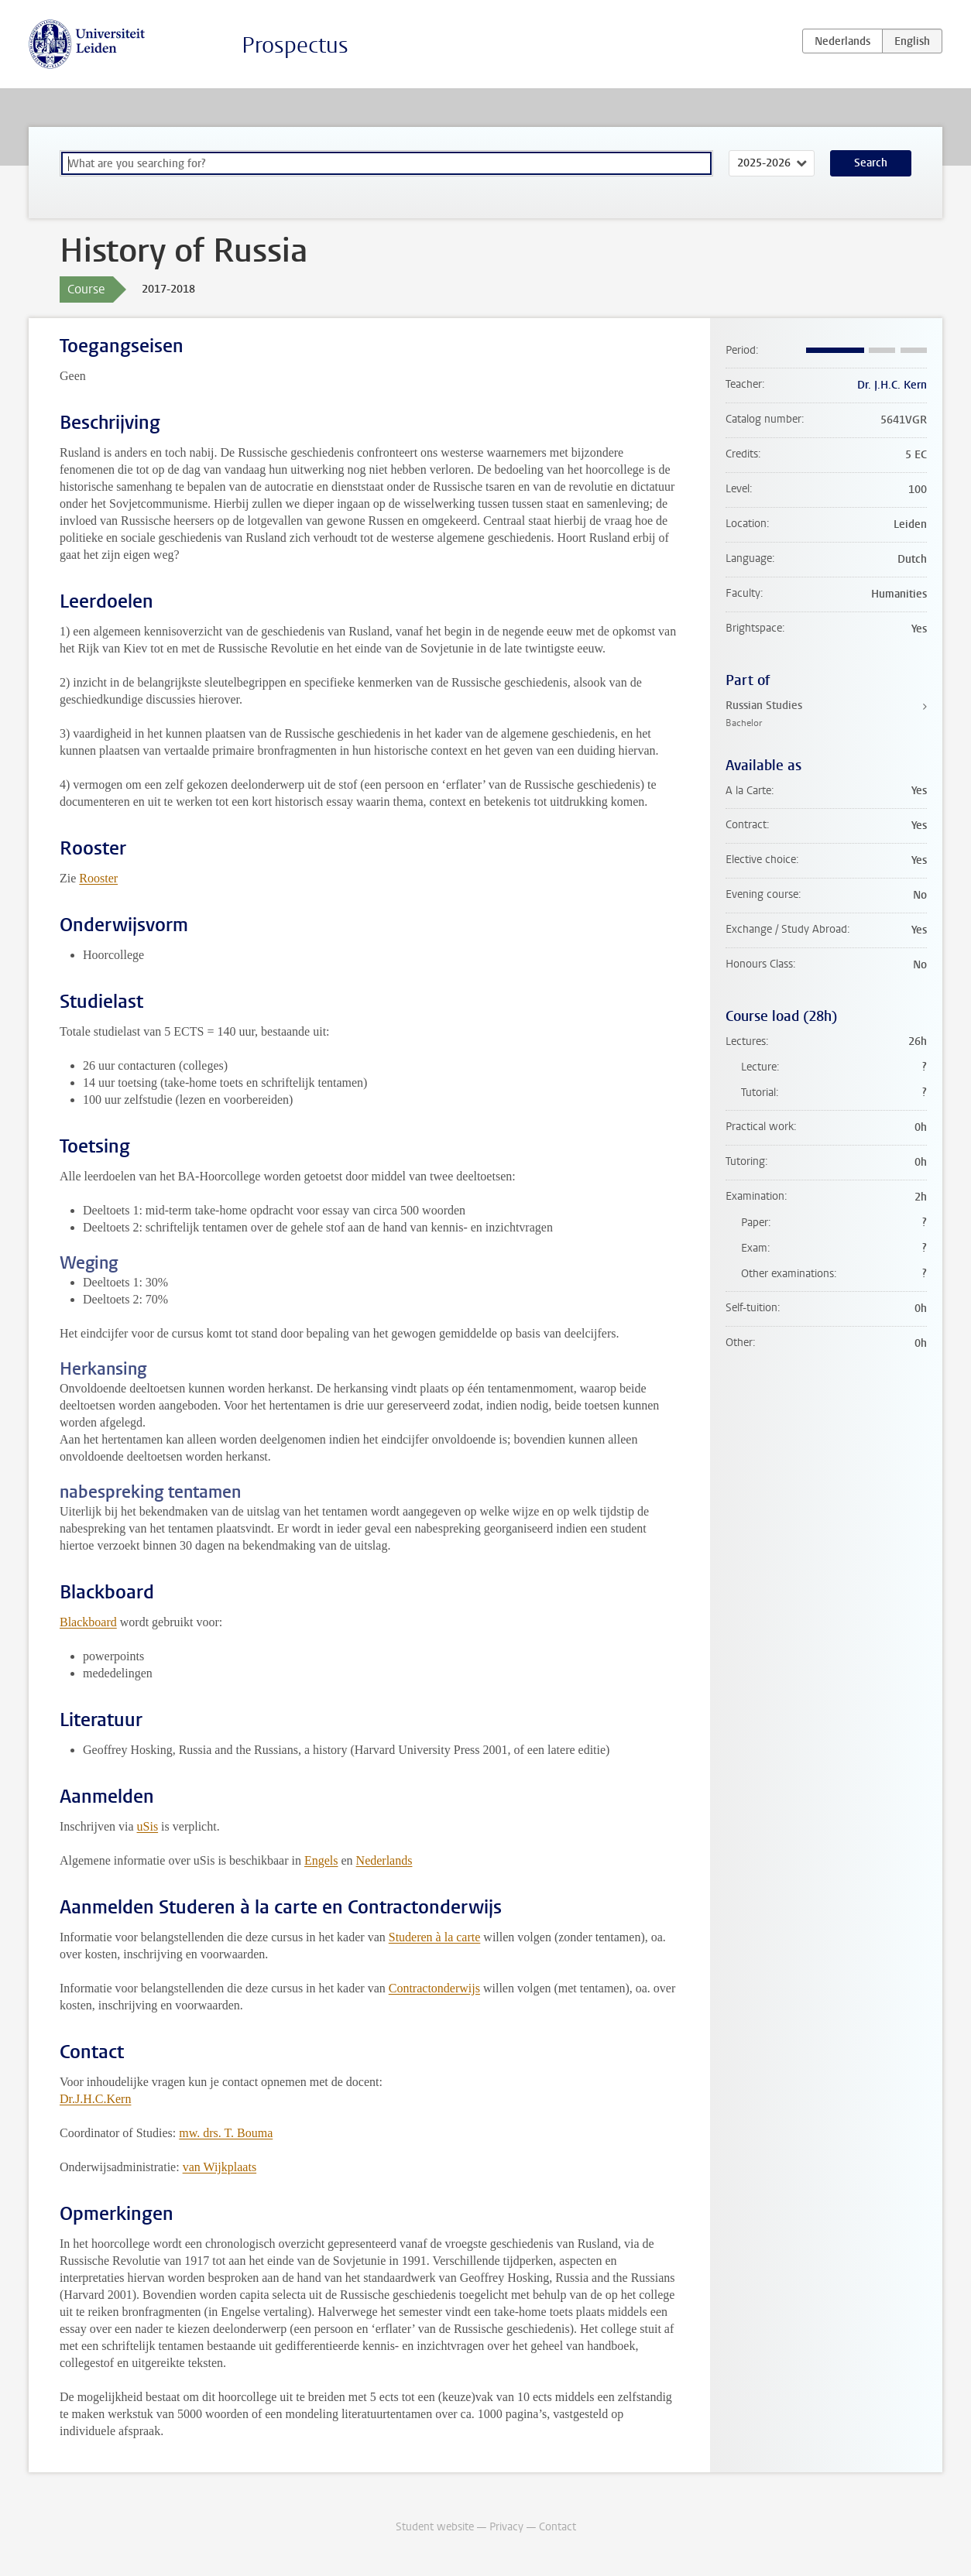  Describe the element at coordinates (295, 45) in the screenshot. I see `Prospectus` at that location.